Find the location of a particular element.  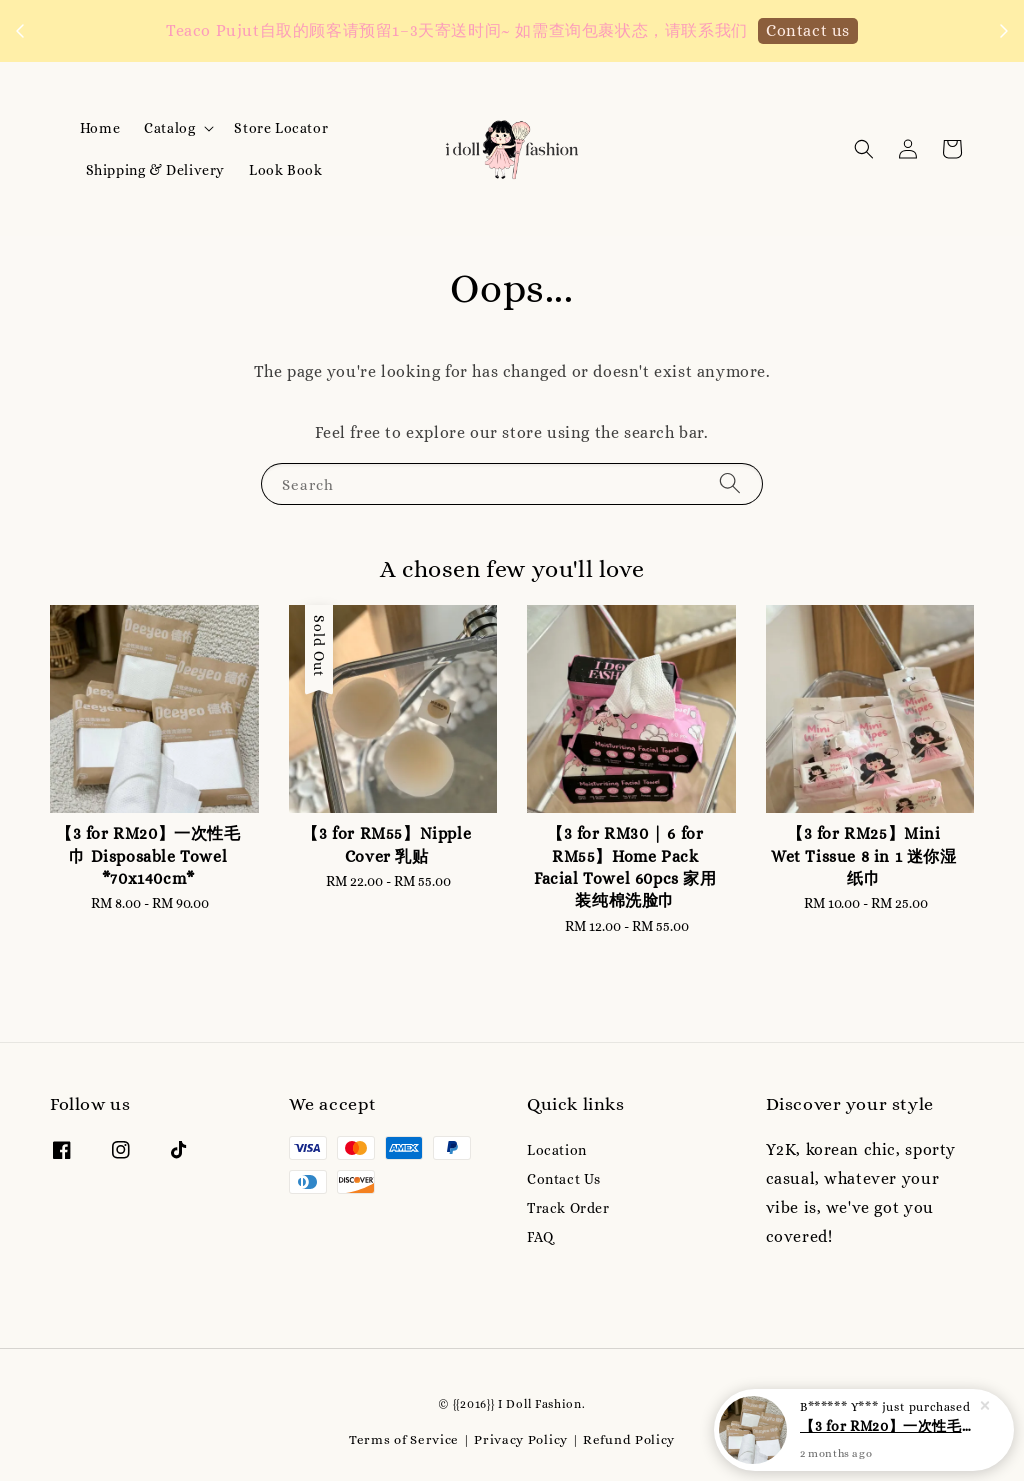

Terms of Service is located at coordinates (404, 1439).